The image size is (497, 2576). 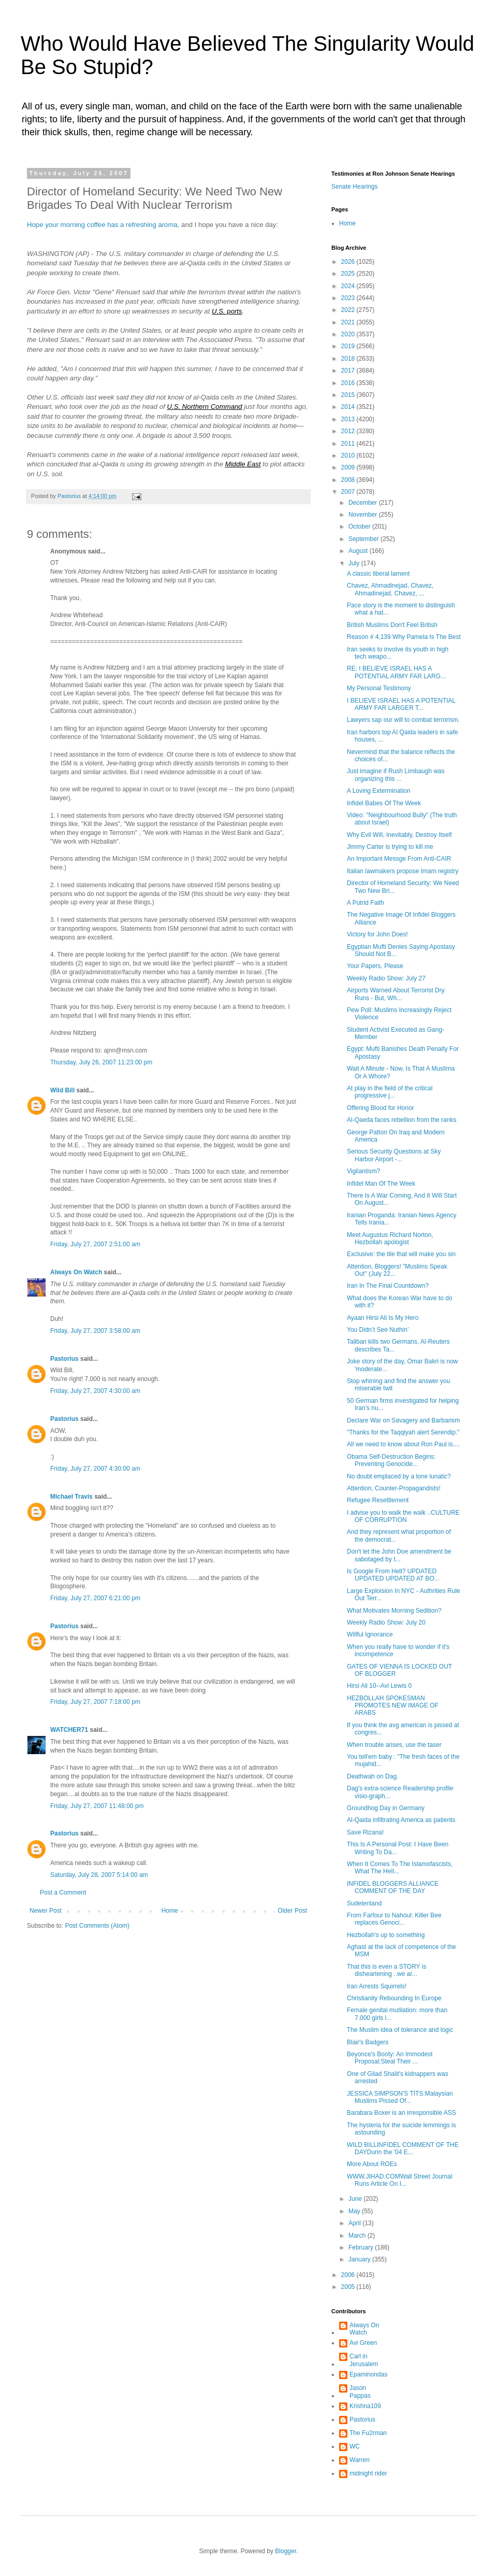 What do you see at coordinates (349, 419) in the screenshot?
I see `2013` at bounding box center [349, 419].